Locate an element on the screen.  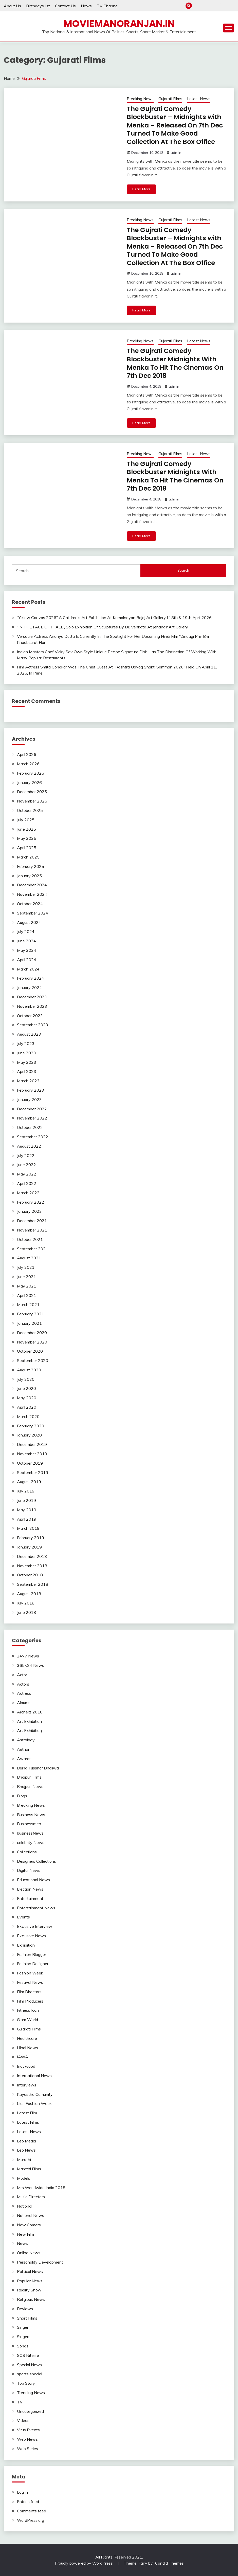
Festival News is located at coordinates (30, 1982).